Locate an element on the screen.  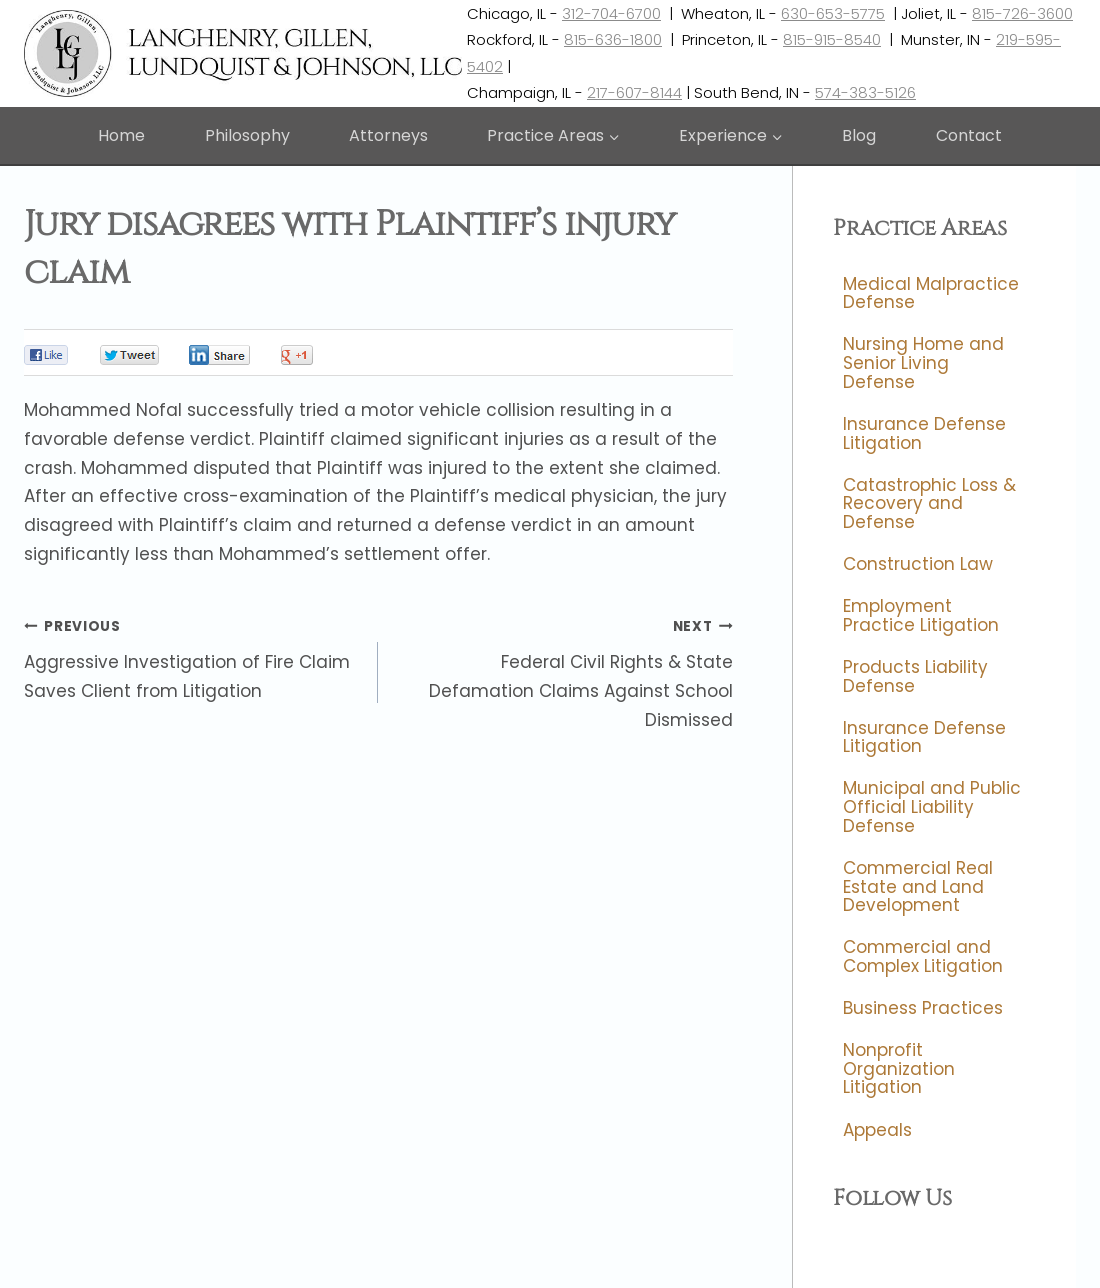
Contact is located at coordinates (969, 135).